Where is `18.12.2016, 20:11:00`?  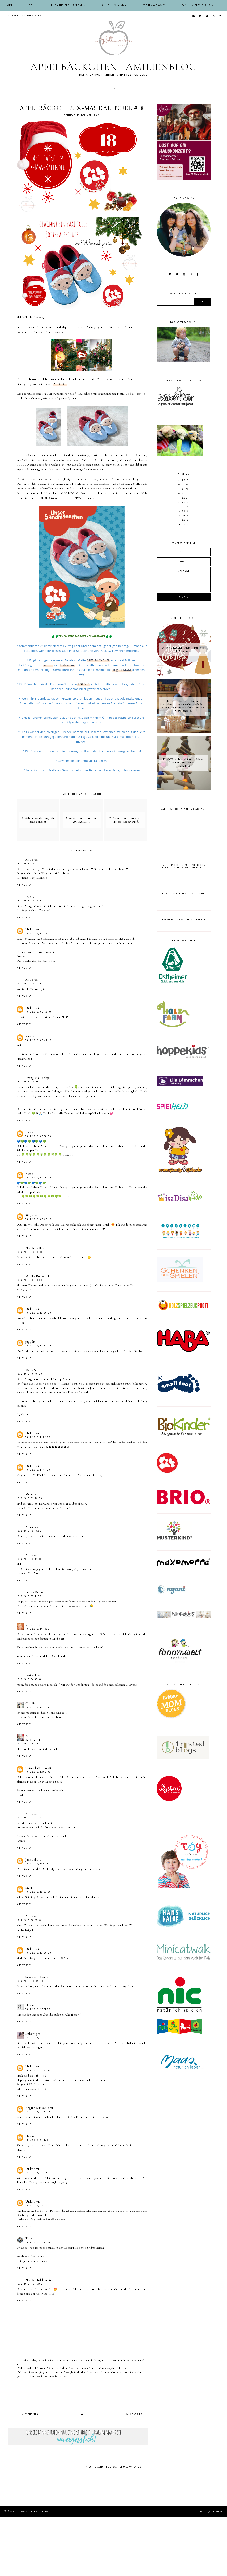
18.12.2016, 20:11:00 is located at coordinates (37, 2009).